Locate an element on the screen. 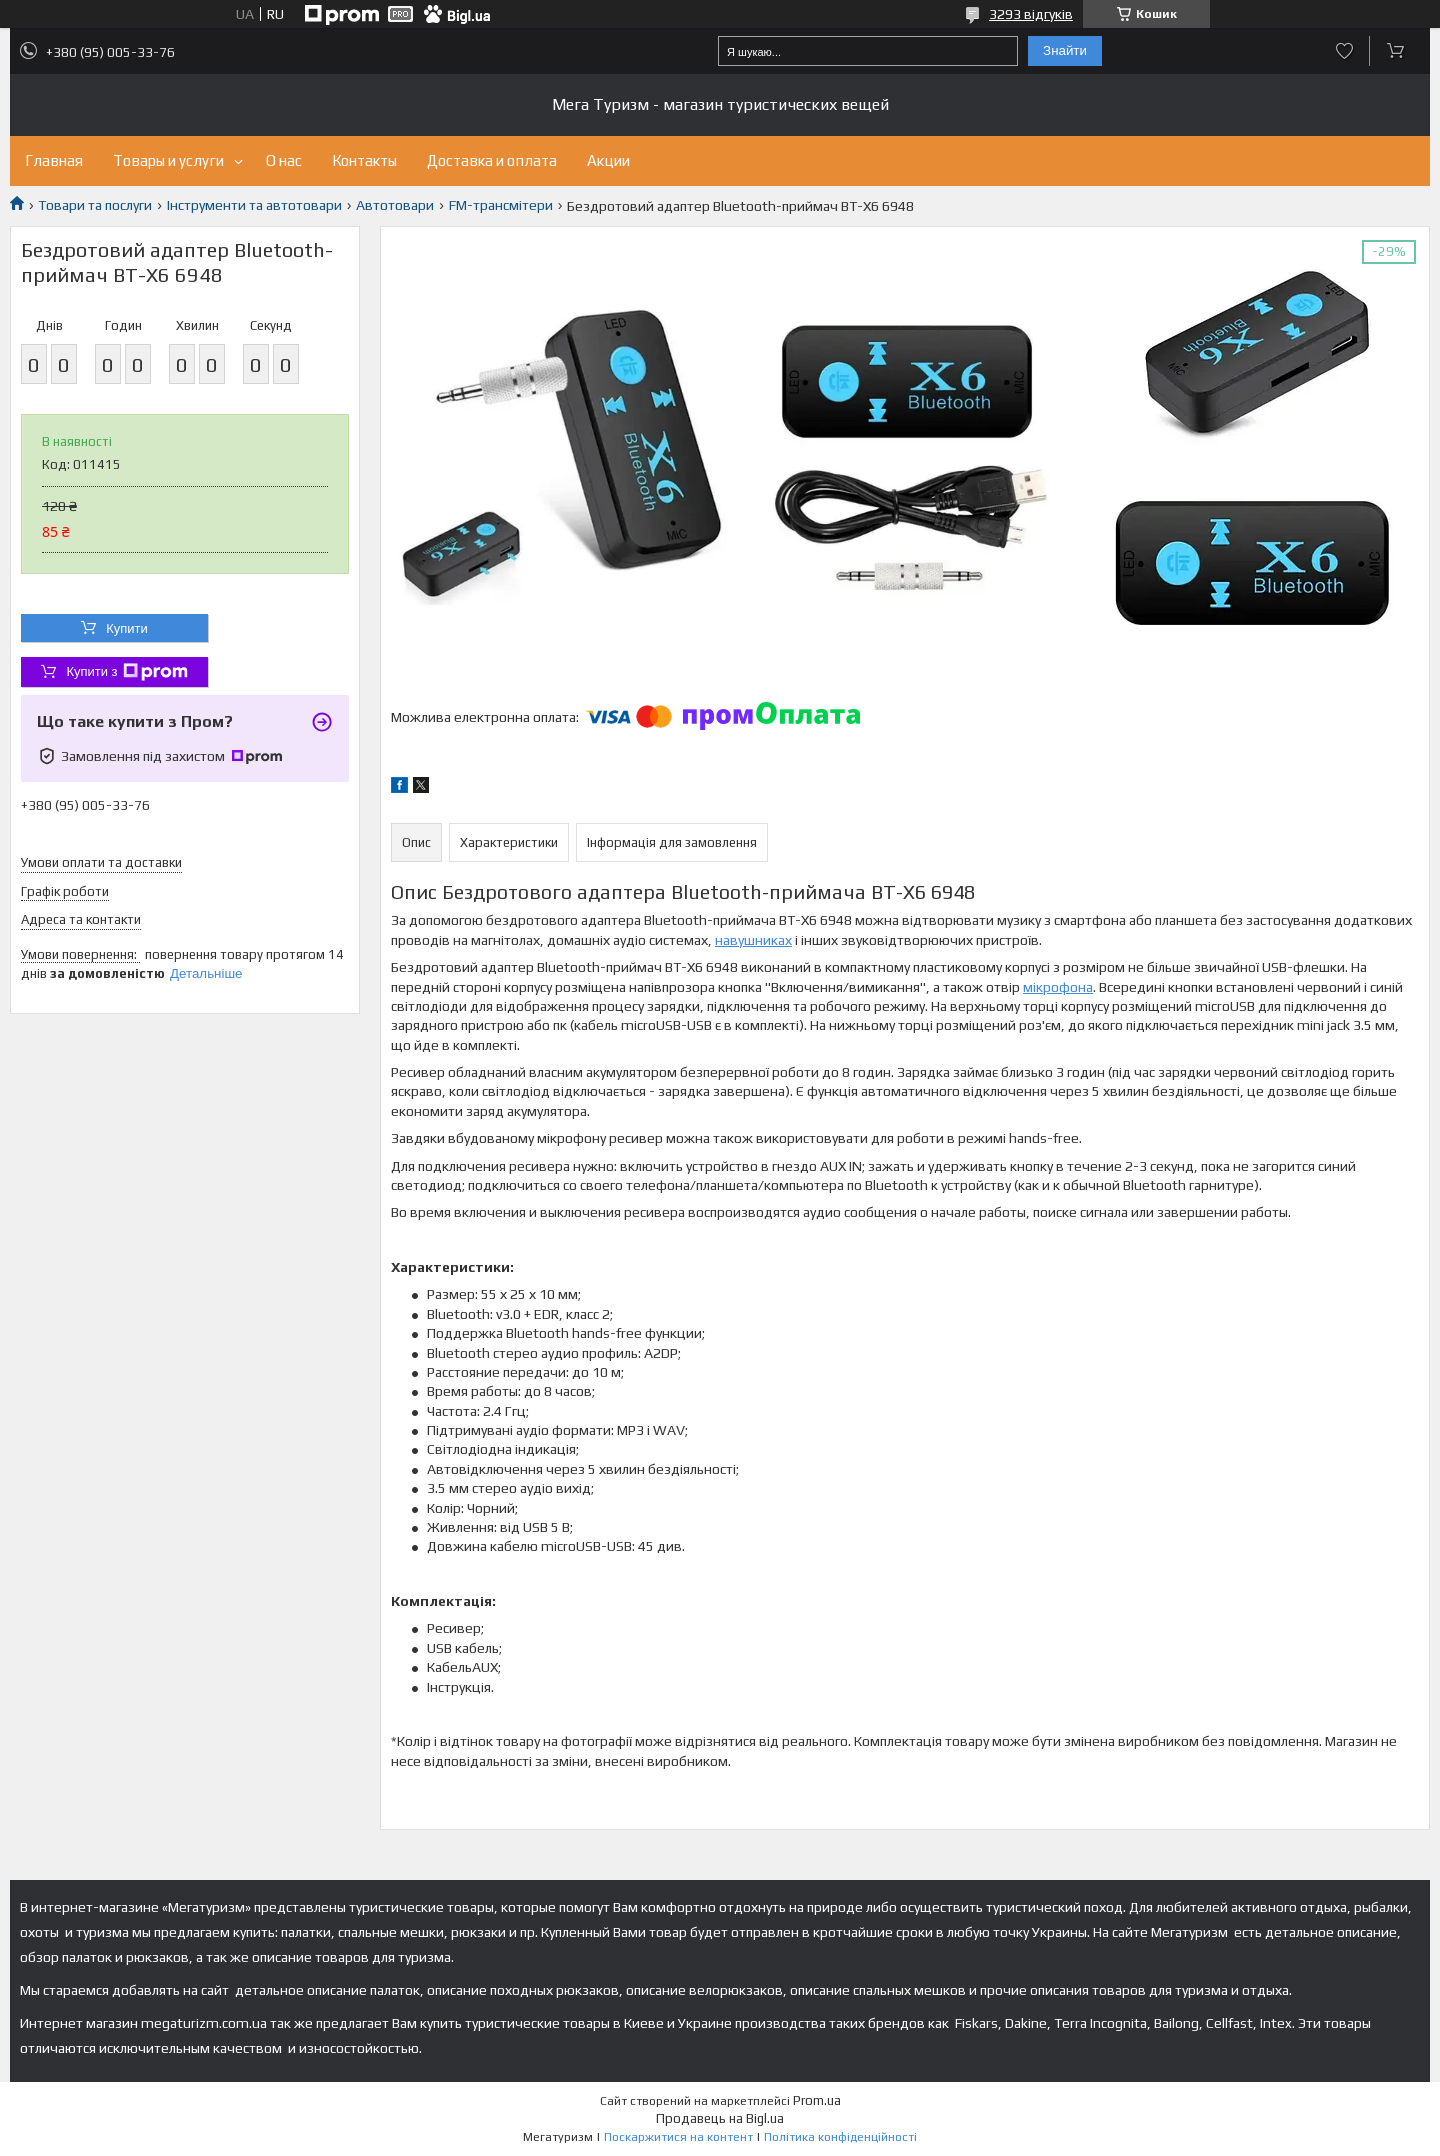 This screenshot has height=2156, width=1440. навушниках is located at coordinates (753, 940).